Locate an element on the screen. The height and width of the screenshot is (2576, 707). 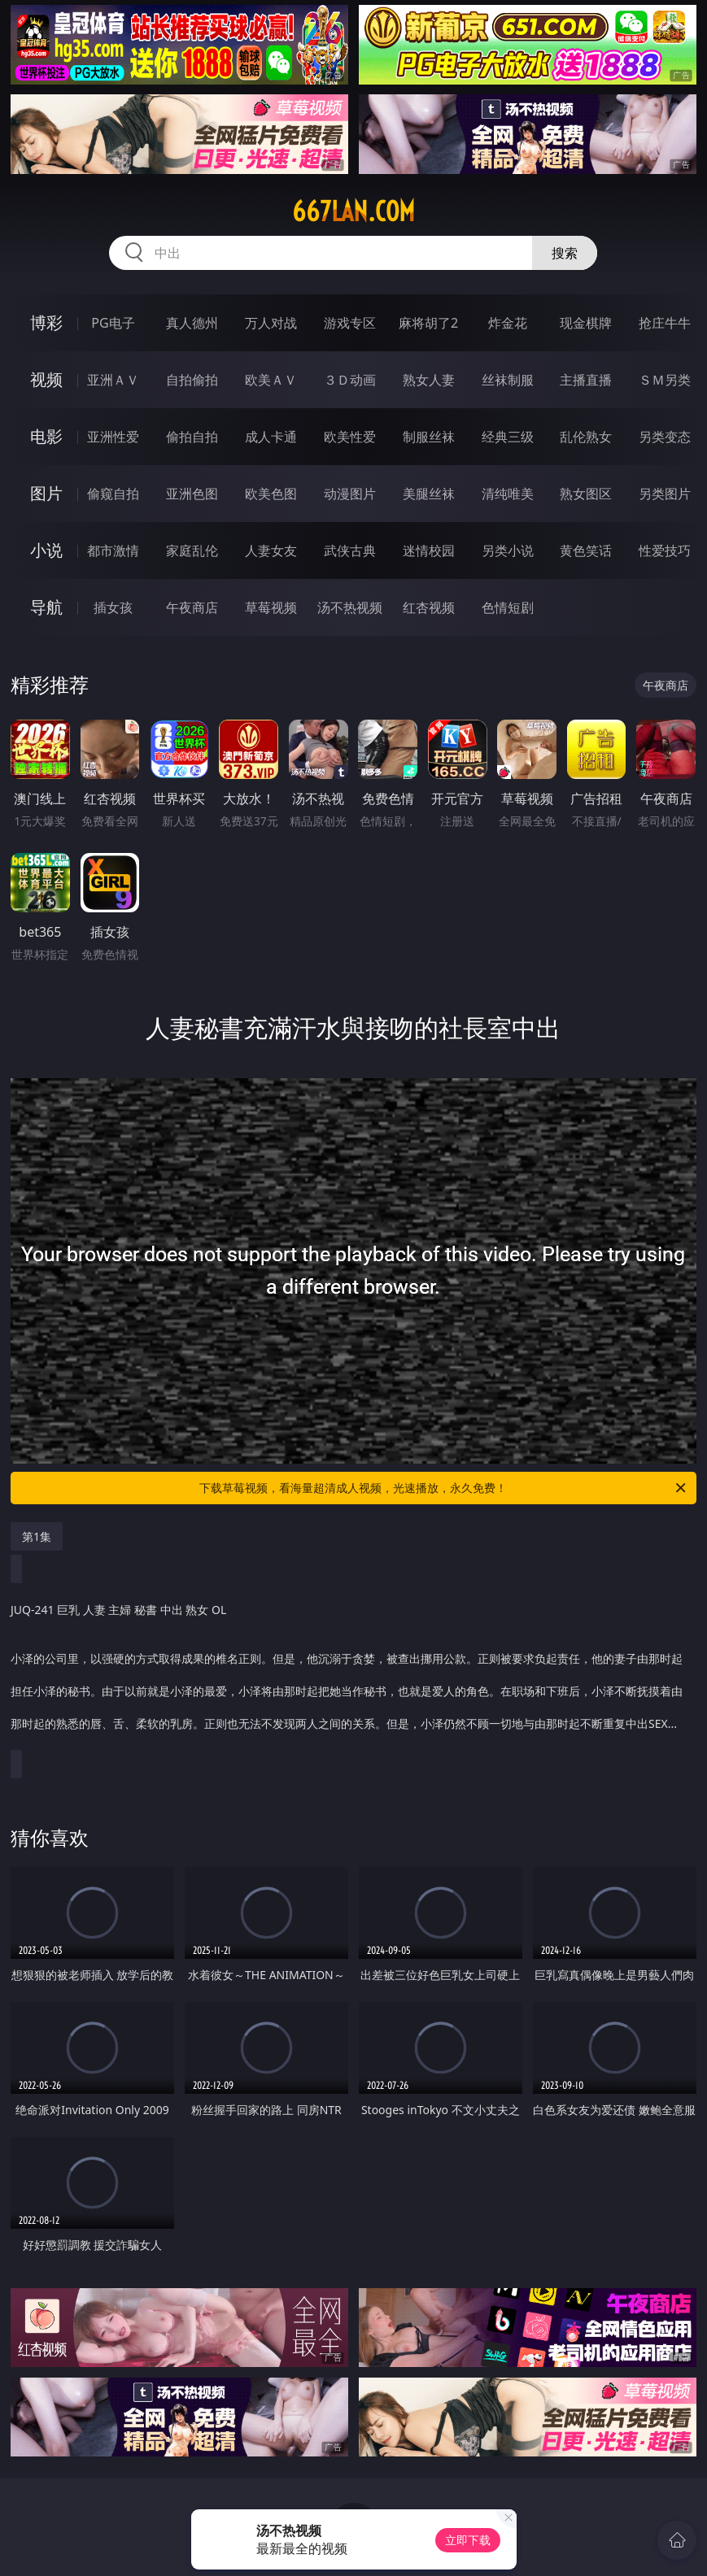
ＳＭ另类 is located at coordinates (665, 380).